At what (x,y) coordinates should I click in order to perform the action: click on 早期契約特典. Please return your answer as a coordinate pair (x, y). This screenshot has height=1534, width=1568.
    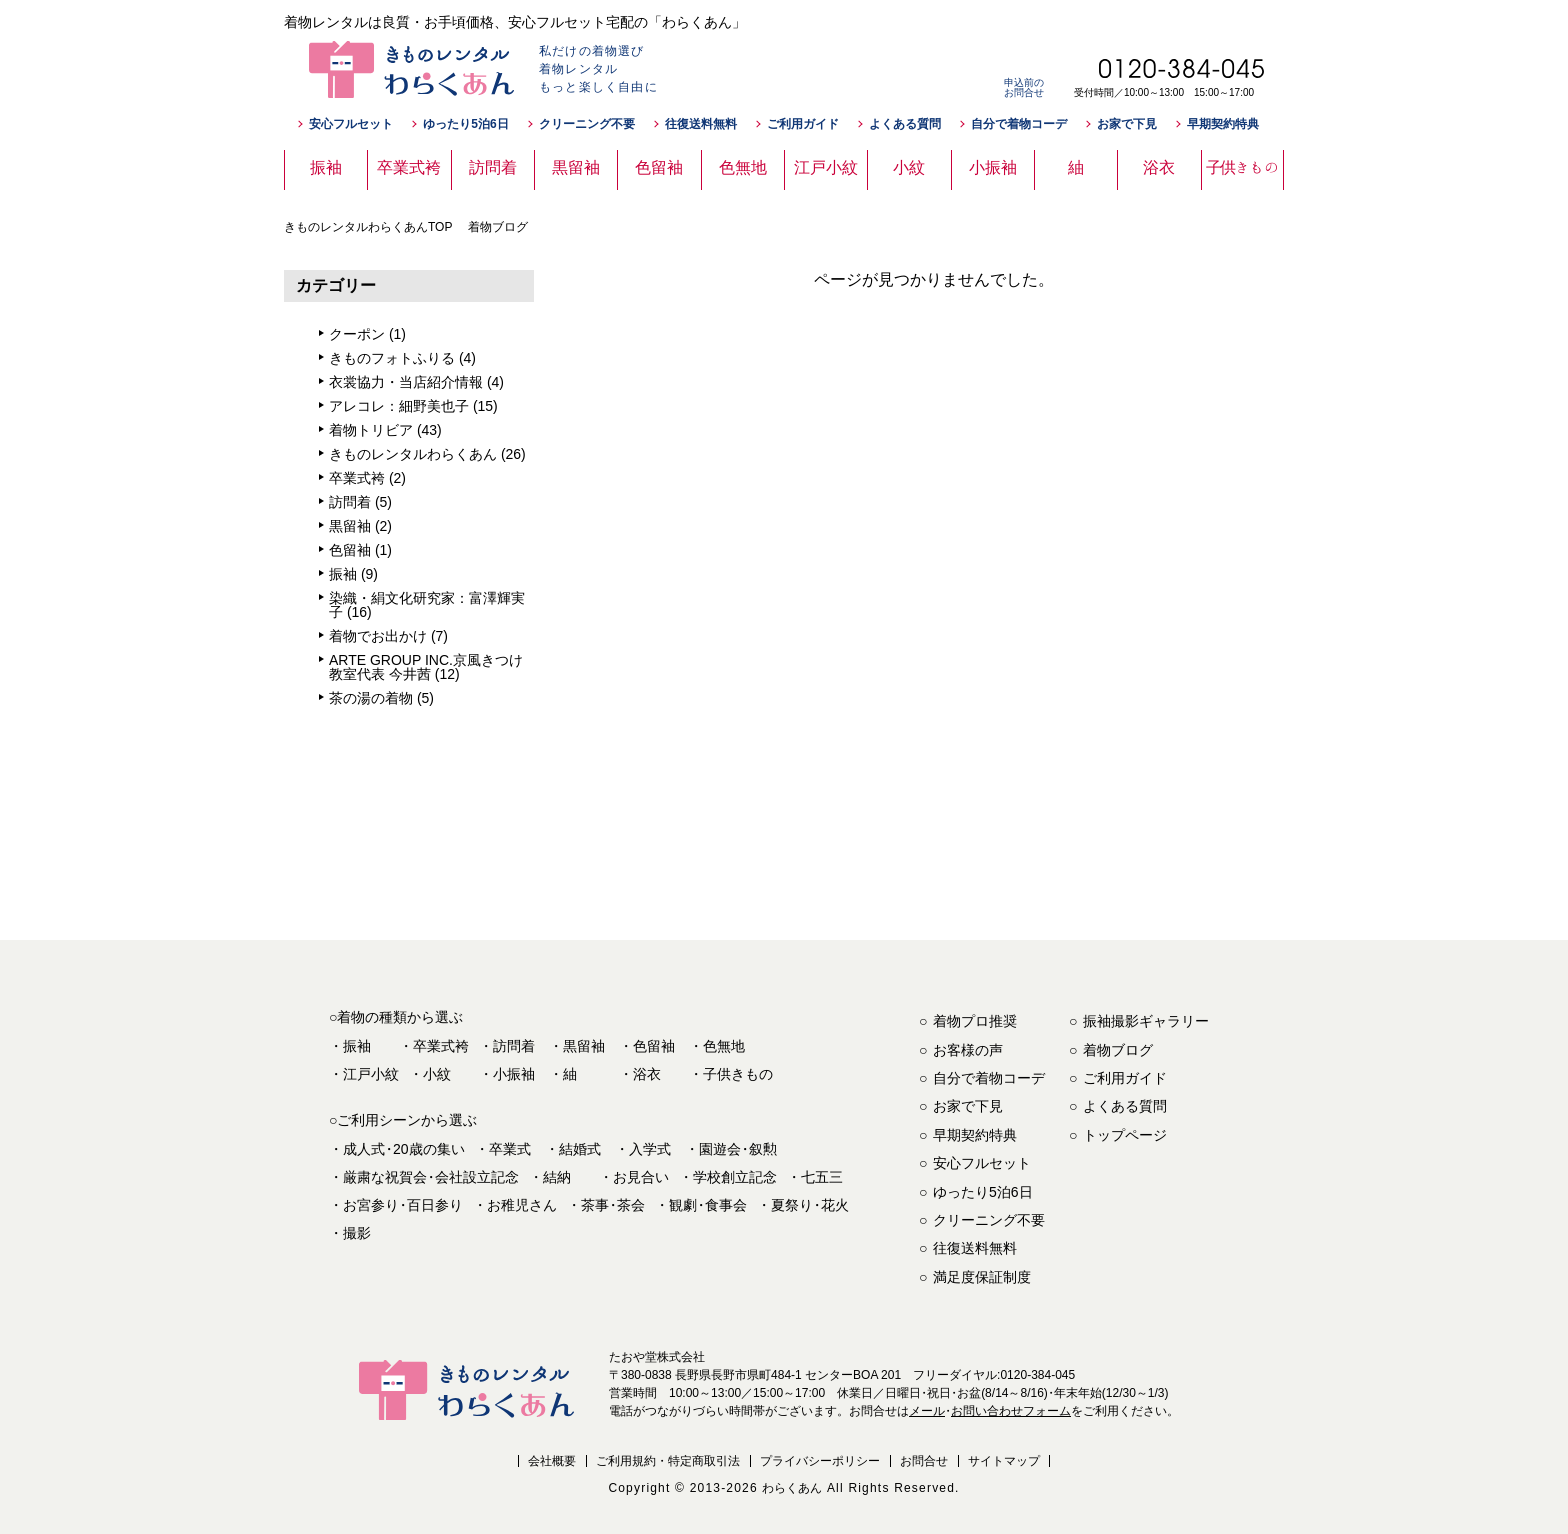
    Looking at the image, I should click on (1223, 124).